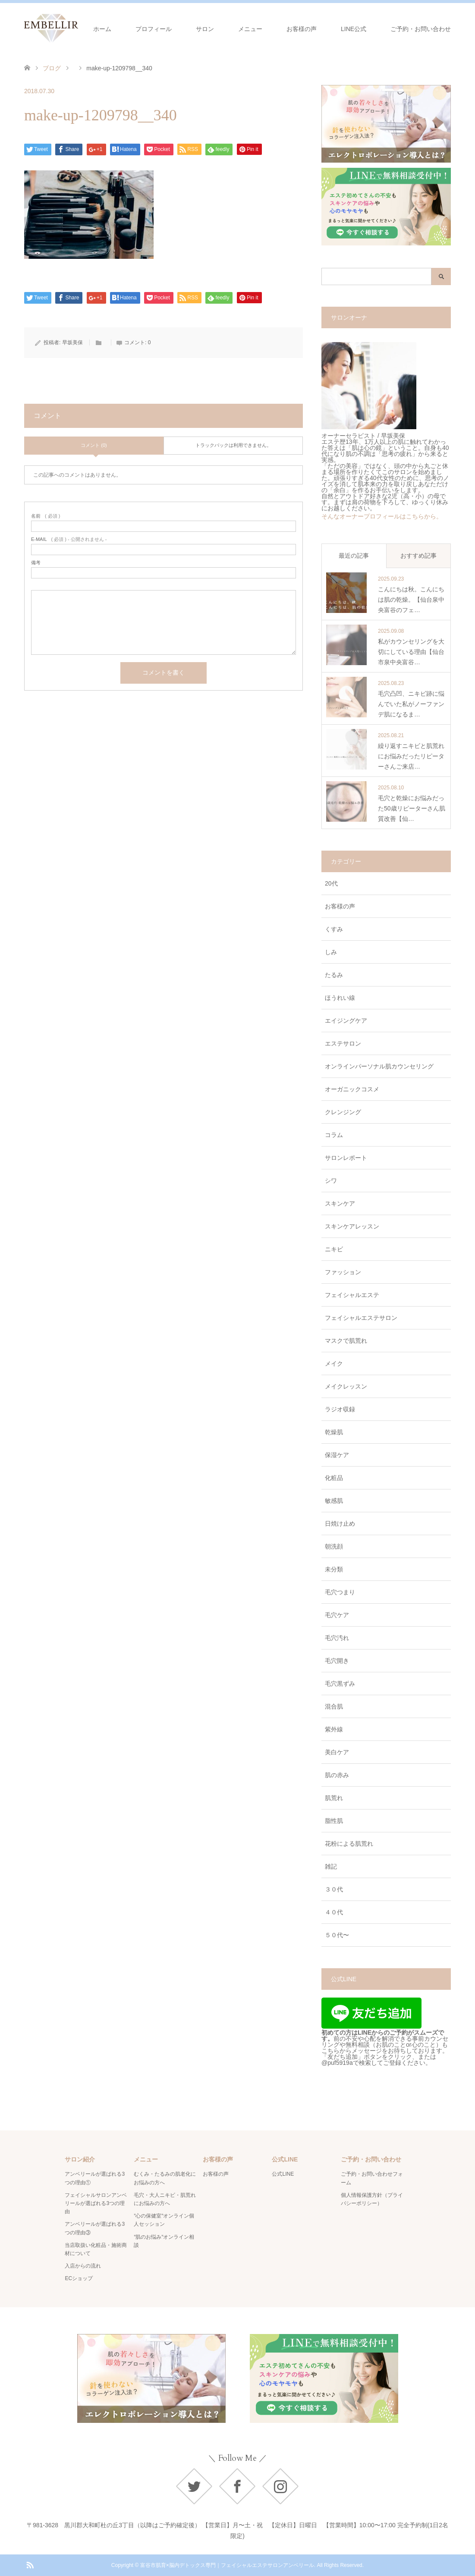 This screenshot has height=2576, width=475. I want to click on プロフィール, so click(153, 28).